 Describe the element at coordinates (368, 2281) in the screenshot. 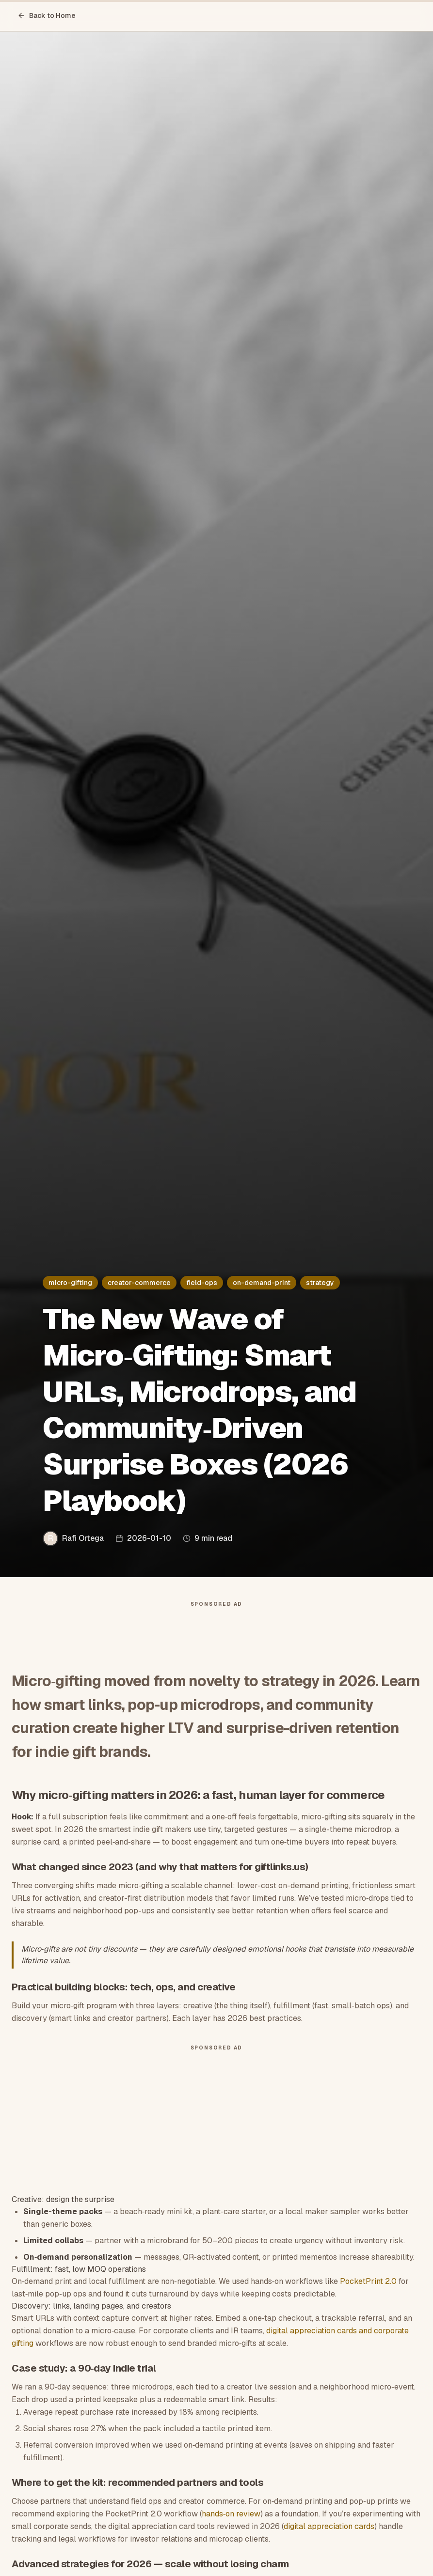

I see `PocketPrint 2.0` at that location.